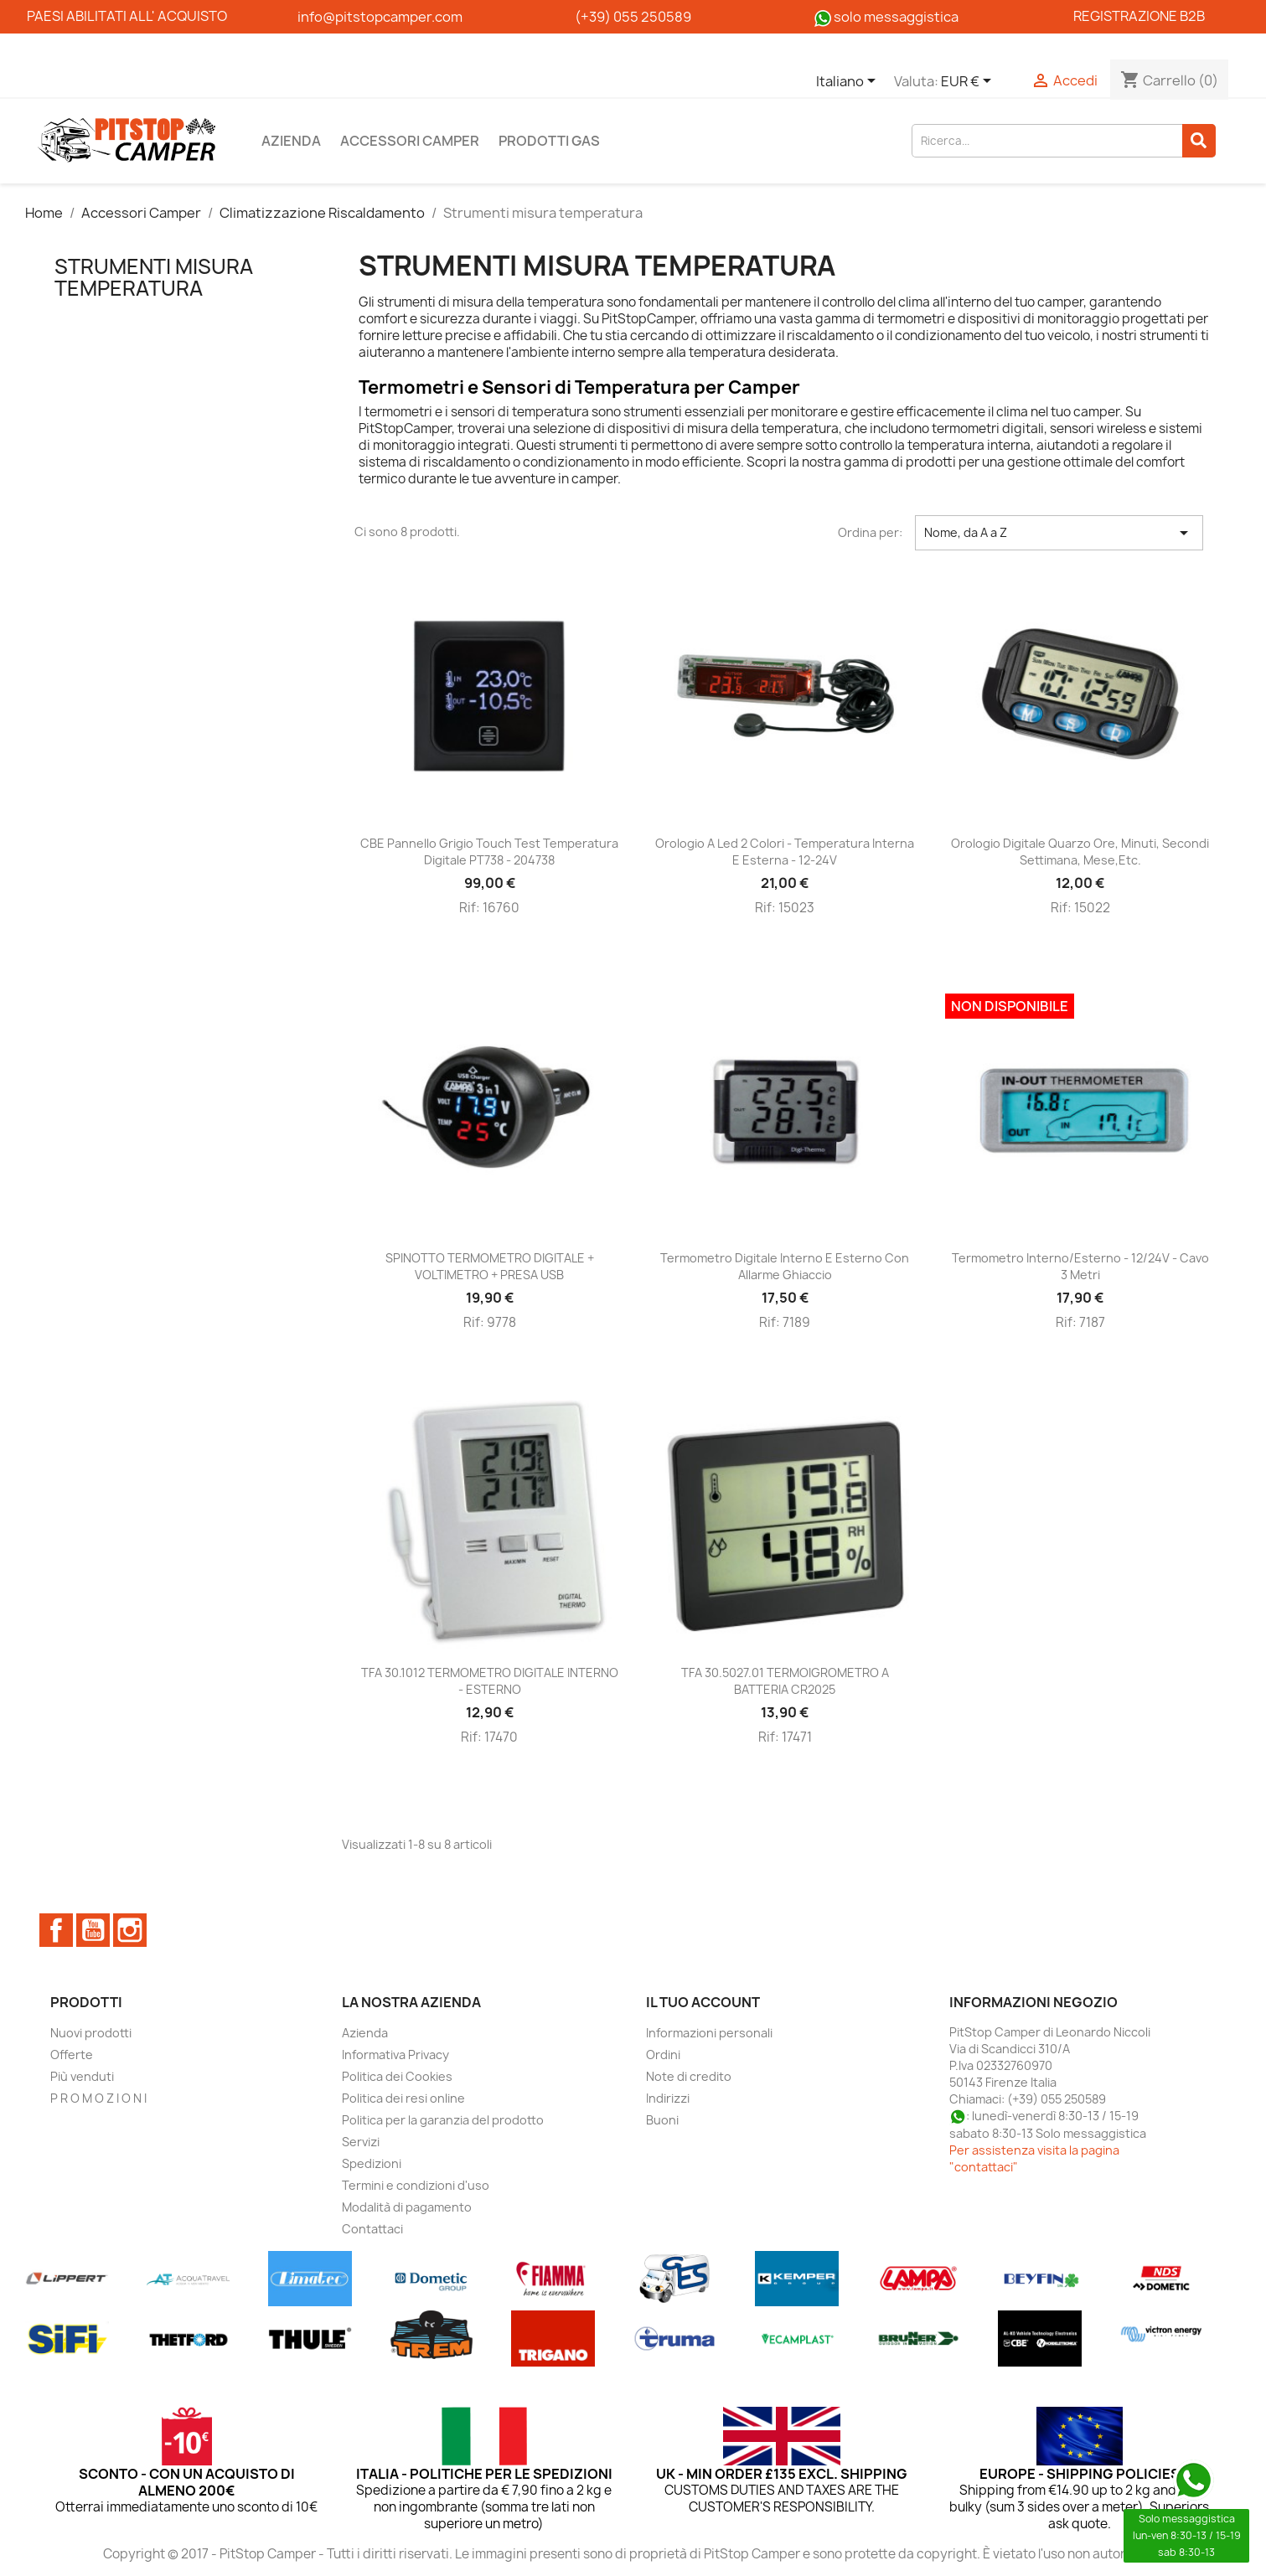 This screenshot has height=2576, width=1266. I want to click on [Elenco a cascata lingue], so click(848, 82).